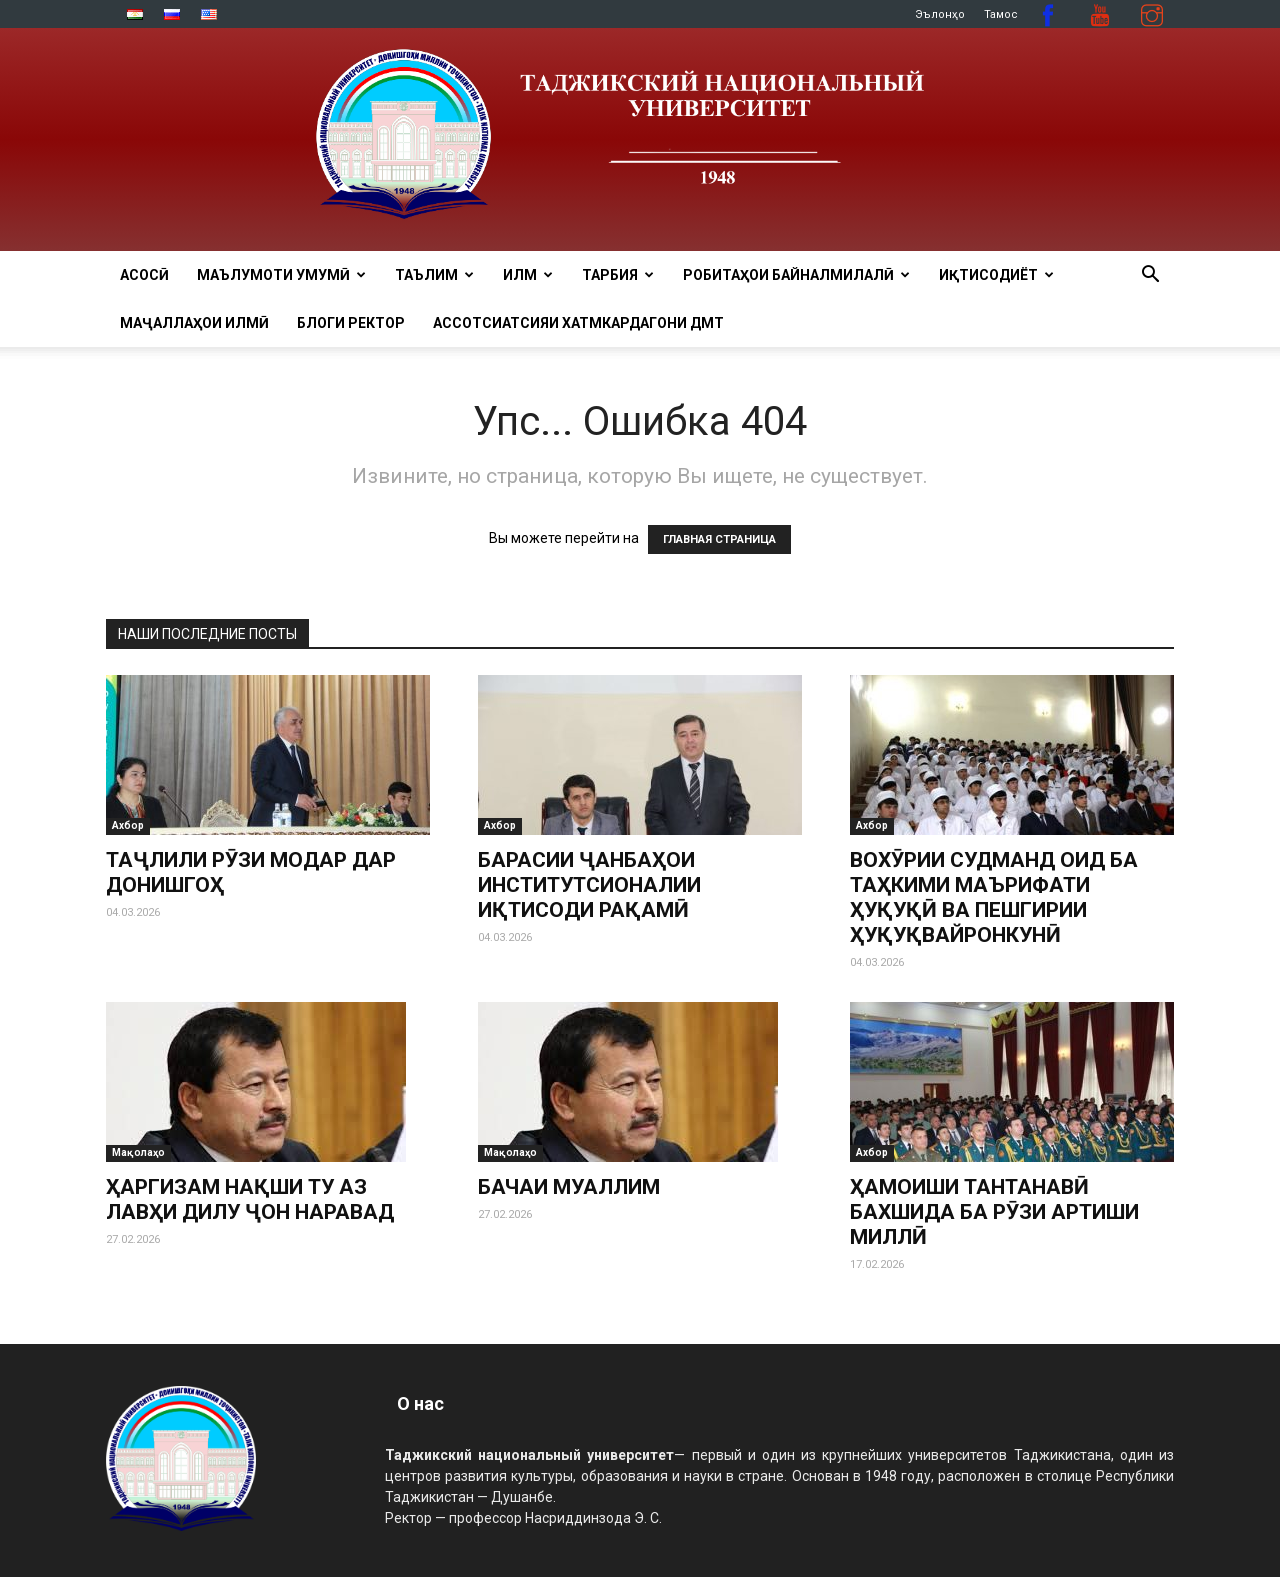  Describe the element at coordinates (796, 275) in the screenshot. I see `РОБИТАҲОИ БАЙНАЛМИЛАЛӢ` at that location.